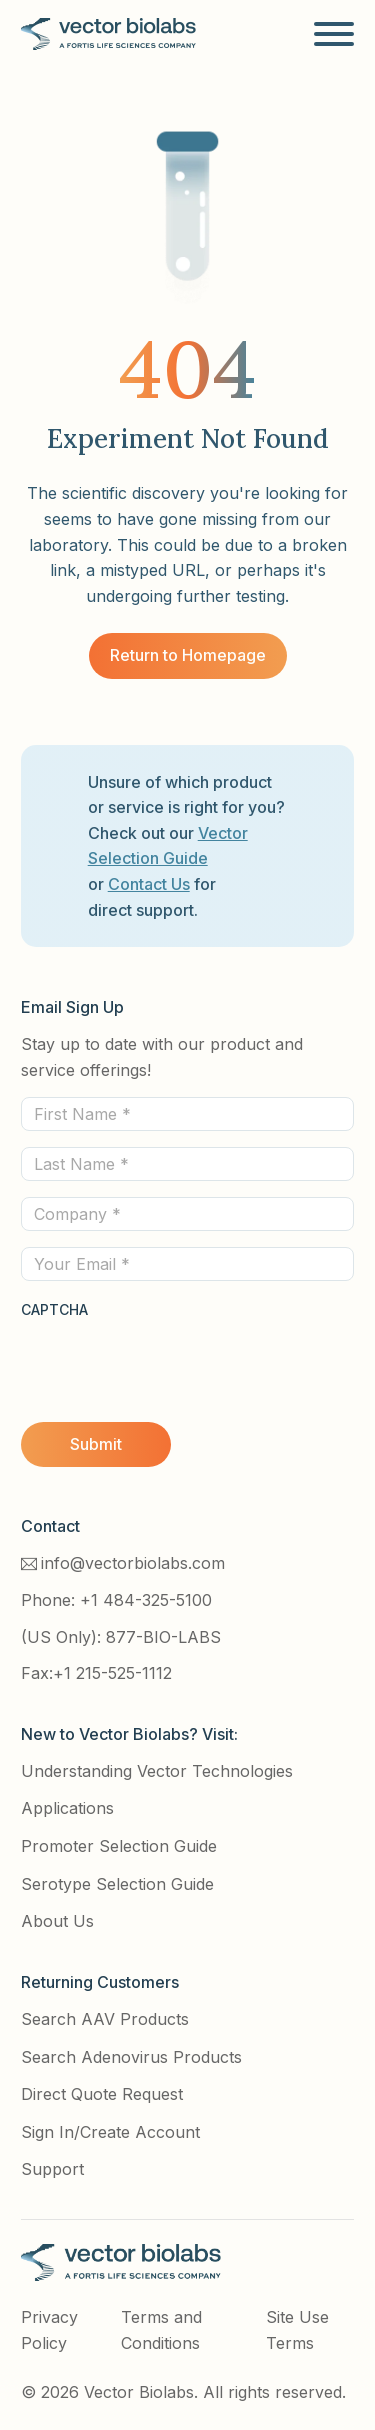  Describe the element at coordinates (52, 2169) in the screenshot. I see `Support` at that location.